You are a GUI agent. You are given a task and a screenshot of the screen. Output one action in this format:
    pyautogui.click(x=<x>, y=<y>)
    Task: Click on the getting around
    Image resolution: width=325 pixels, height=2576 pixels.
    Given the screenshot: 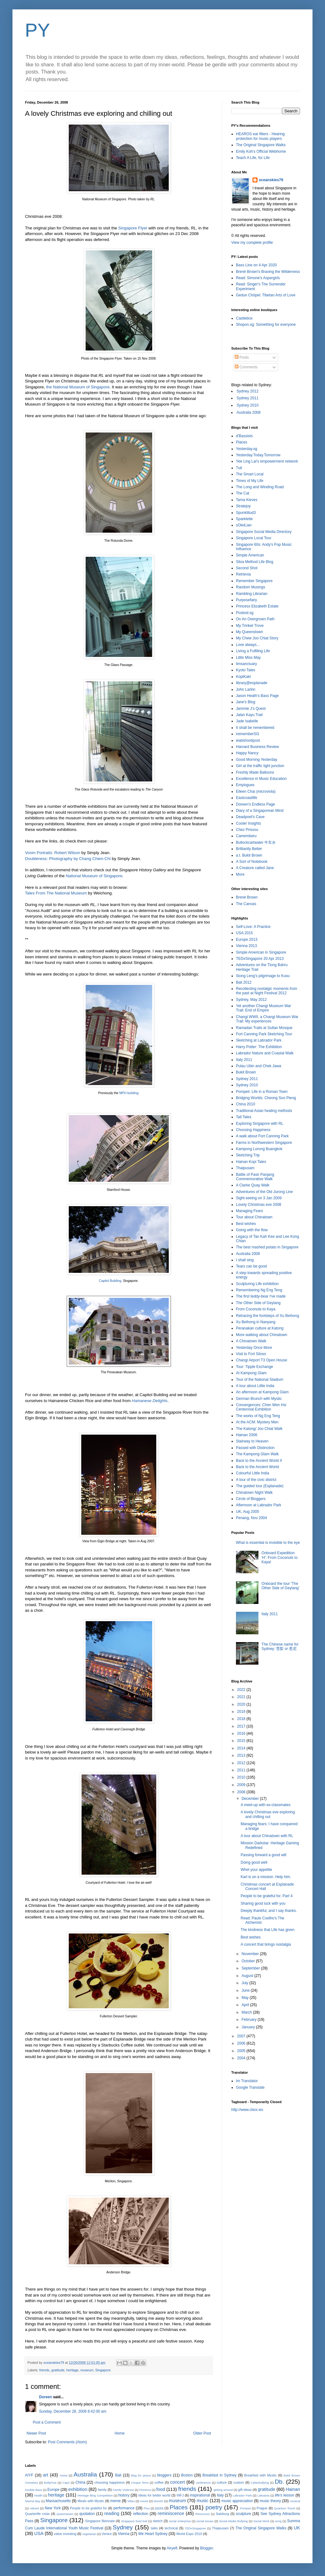 What is the action you would take?
    pyautogui.click(x=222, y=2489)
    